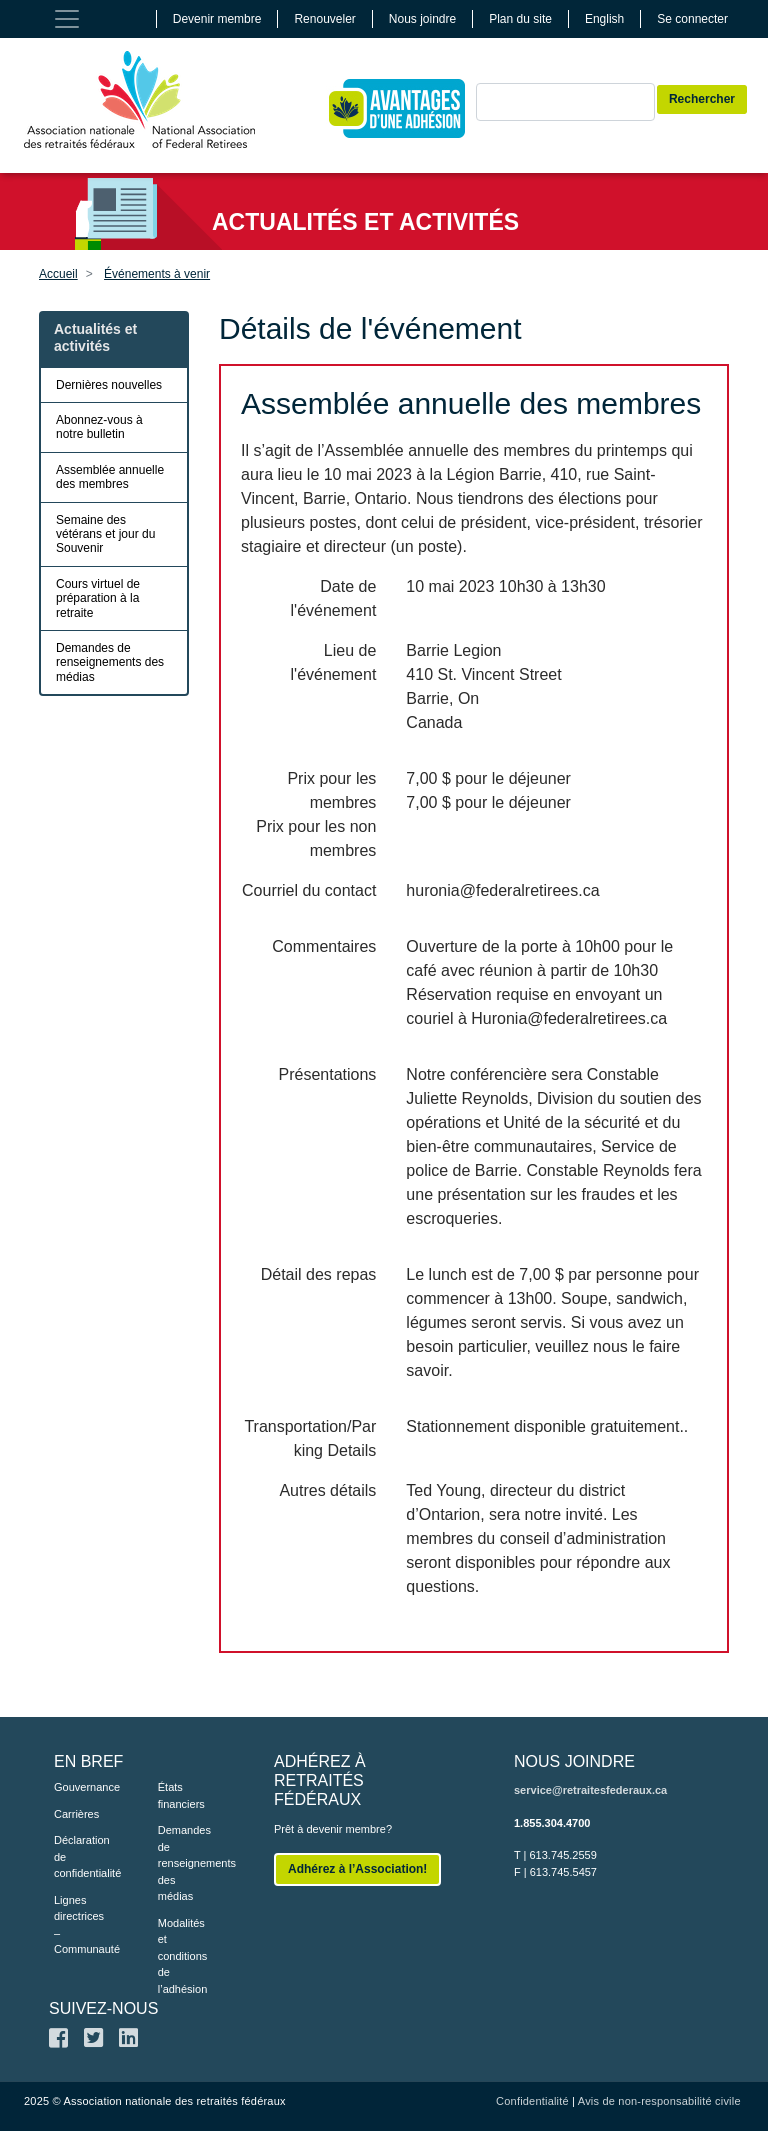 The image size is (768, 2131). I want to click on Événements à venir, so click(157, 274).